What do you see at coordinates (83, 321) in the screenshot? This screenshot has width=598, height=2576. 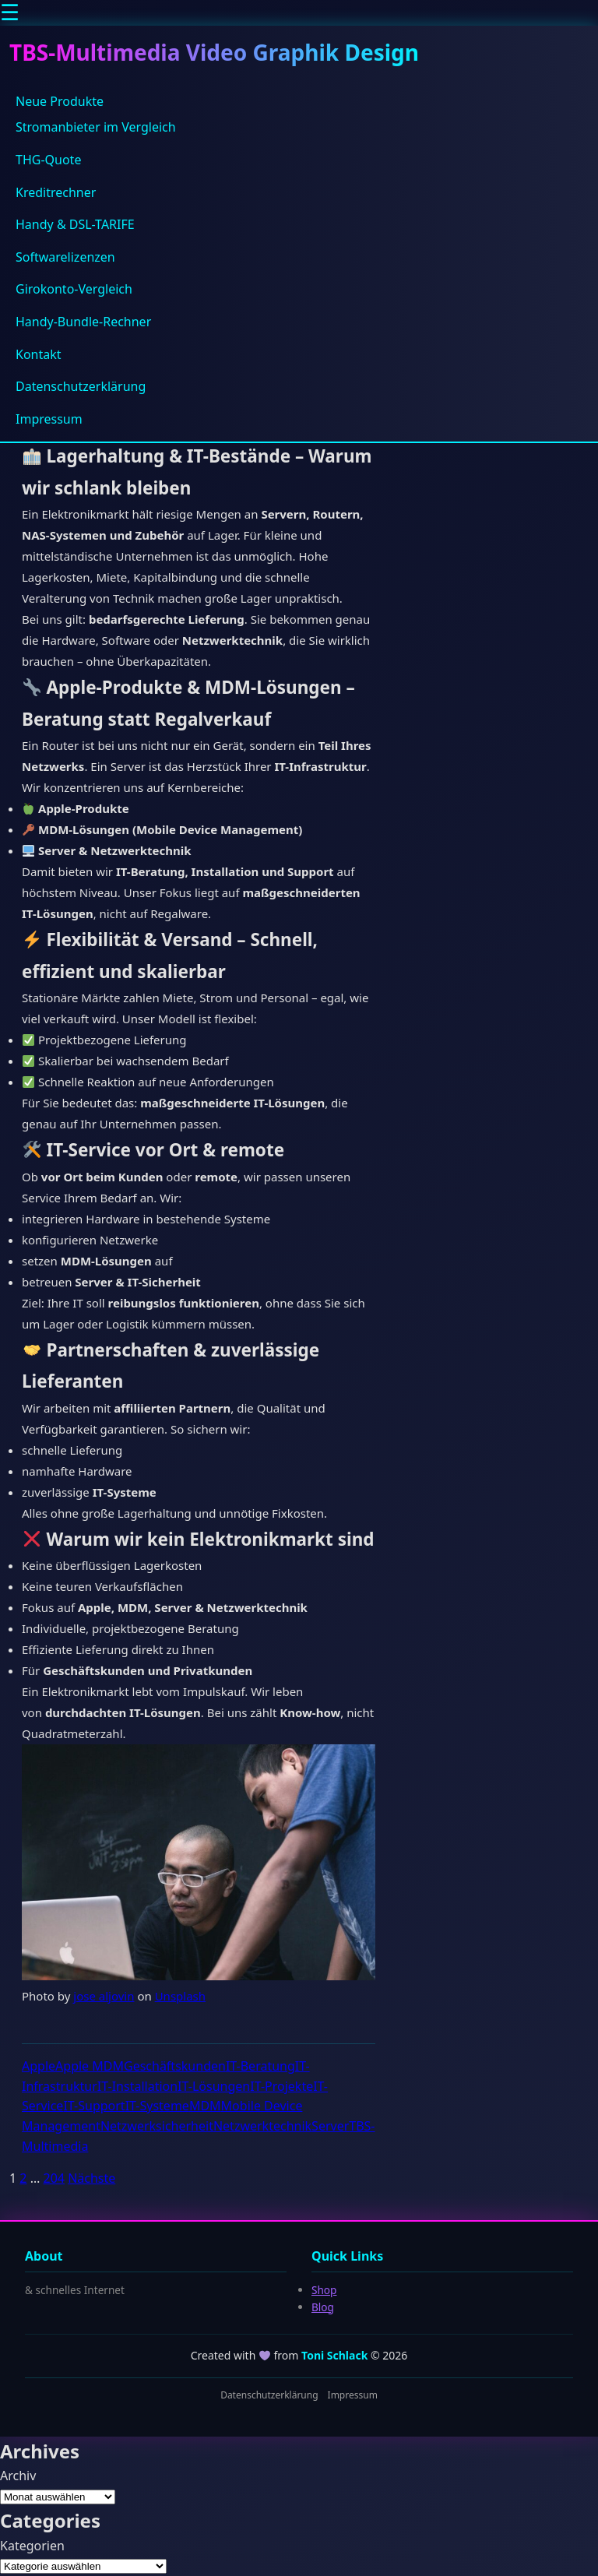 I see `Handy-Bundle-Rechner` at bounding box center [83, 321].